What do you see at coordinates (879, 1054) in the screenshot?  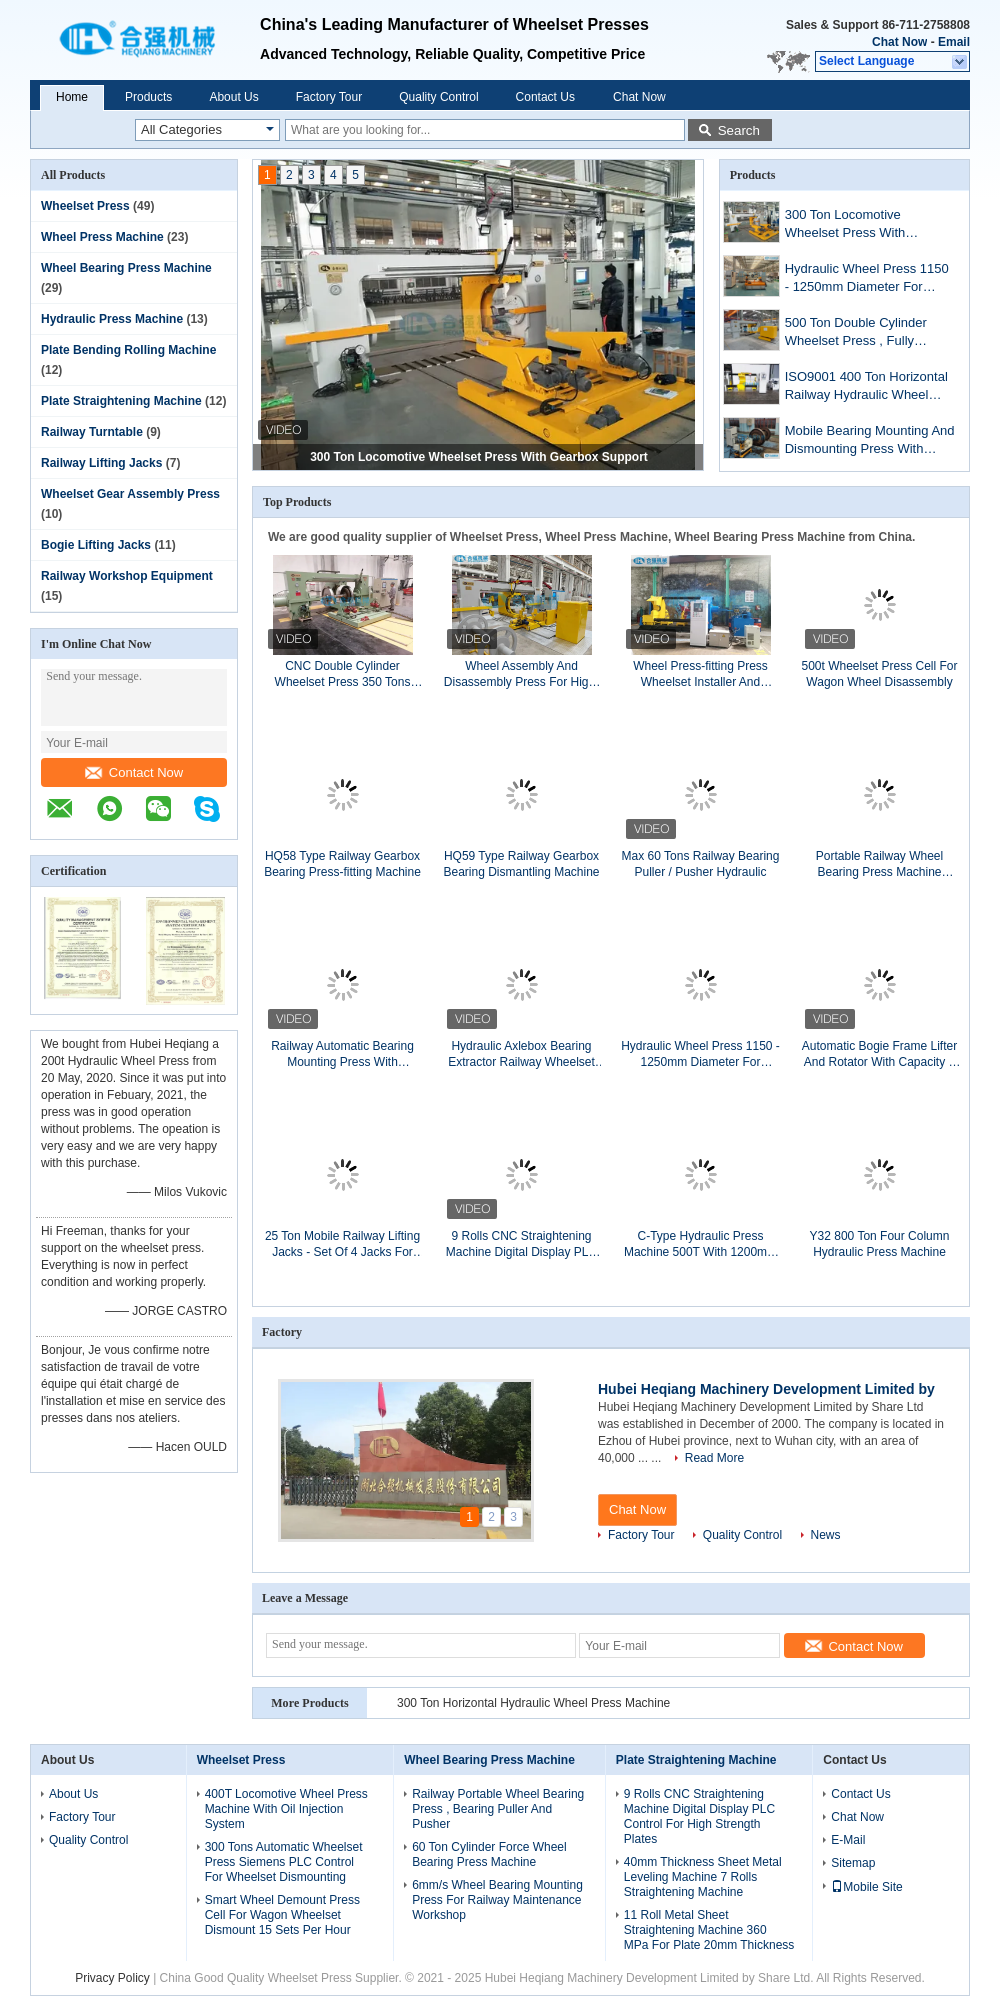 I see `Automatic Bogie Frame Lifter And Rotator With Capacity 5 Tons` at bounding box center [879, 1054].